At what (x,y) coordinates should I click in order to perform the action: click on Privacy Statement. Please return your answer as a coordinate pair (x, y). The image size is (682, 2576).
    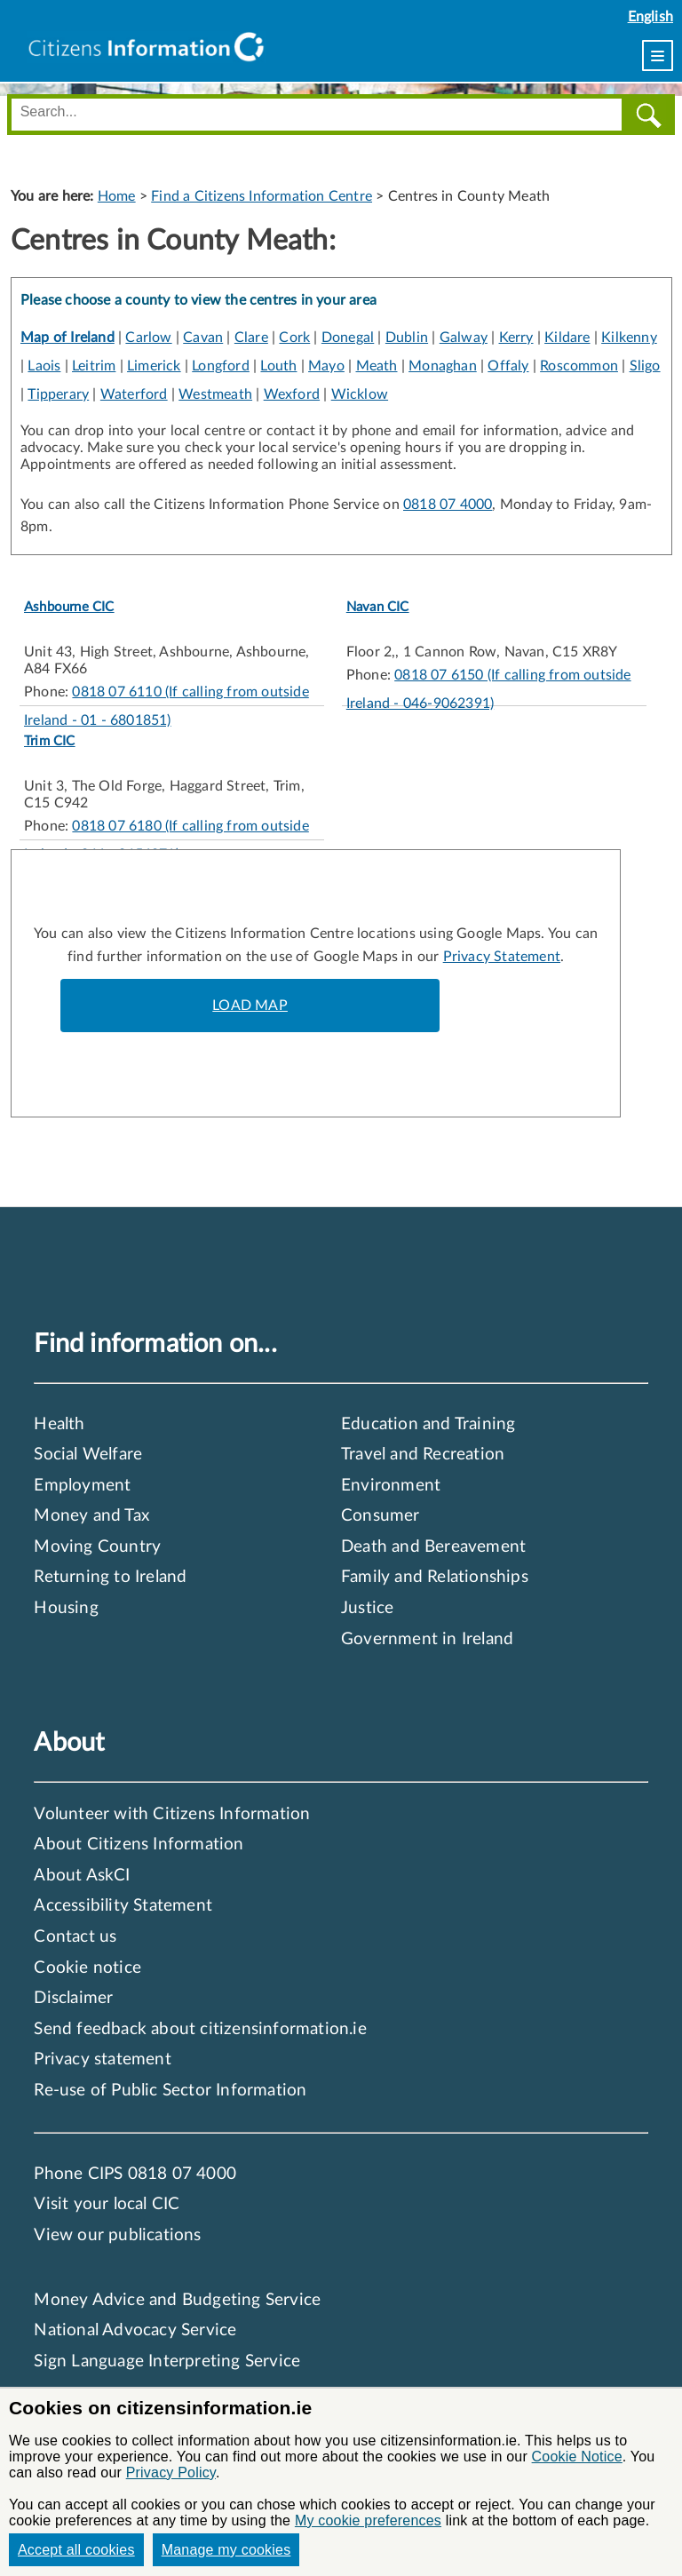
    Looking at the image, I should click on (501, 957).